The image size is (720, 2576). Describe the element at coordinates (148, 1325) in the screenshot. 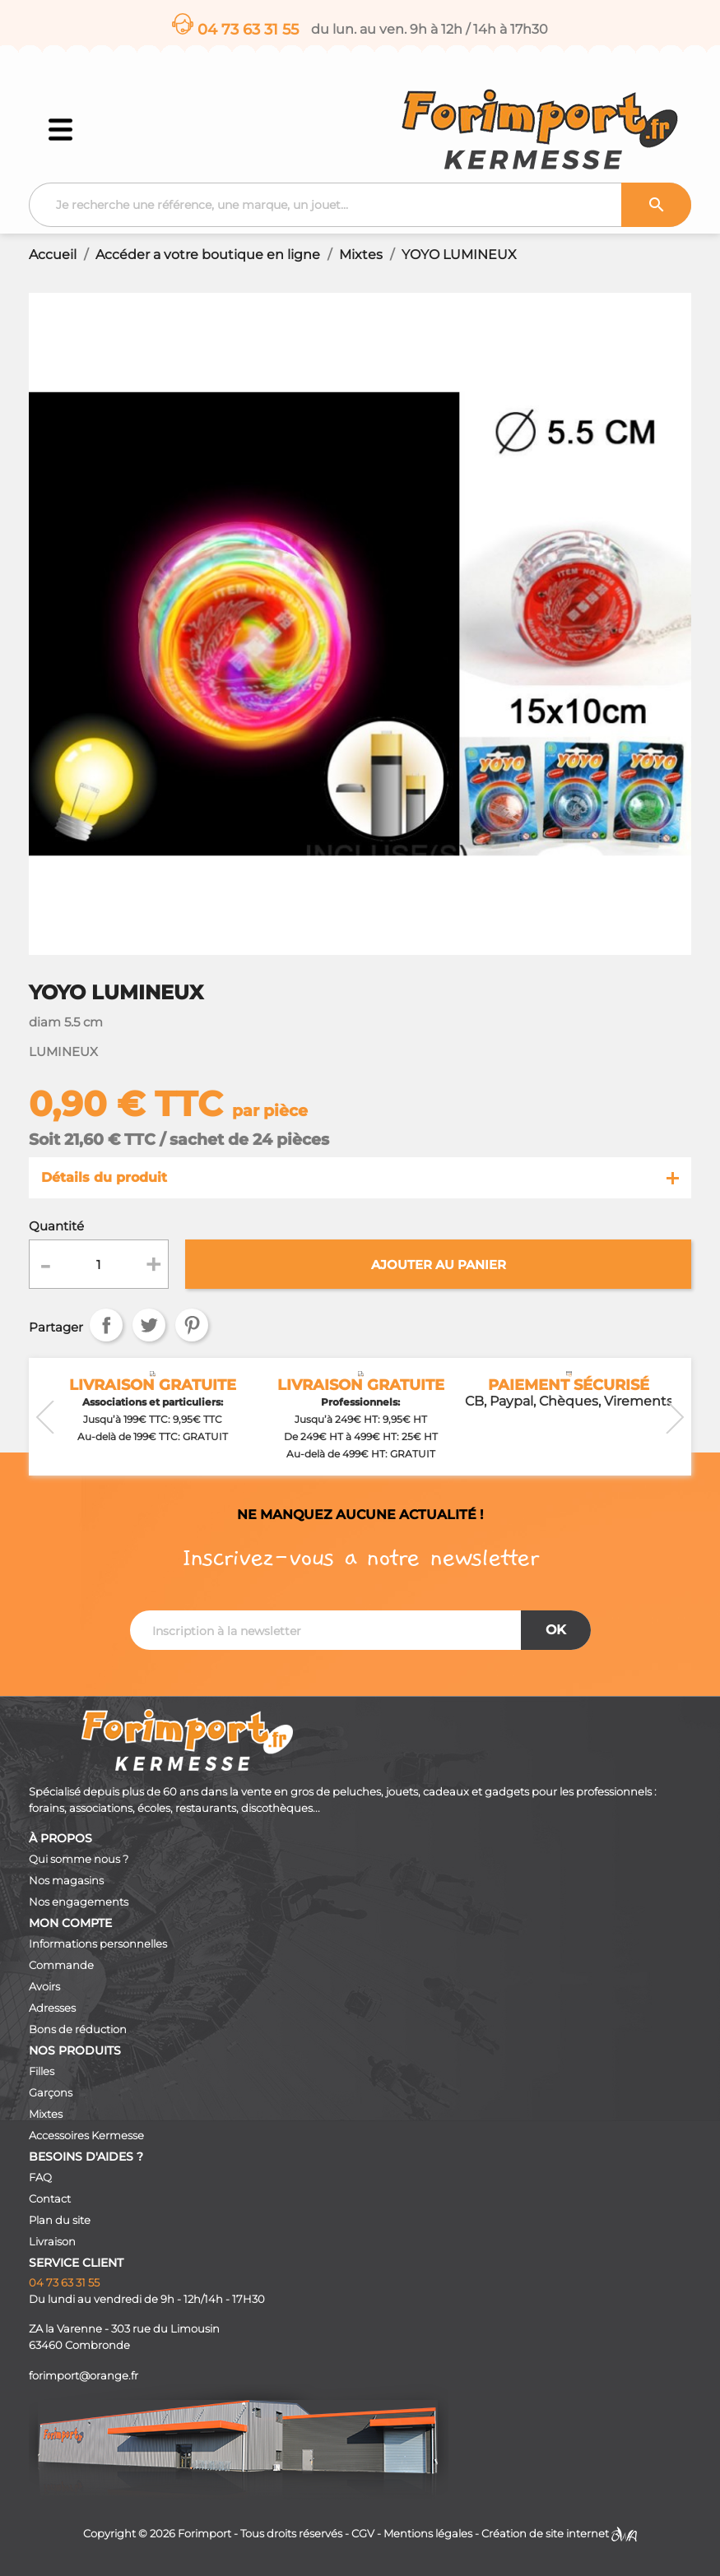

I see `Tweet` at that location.